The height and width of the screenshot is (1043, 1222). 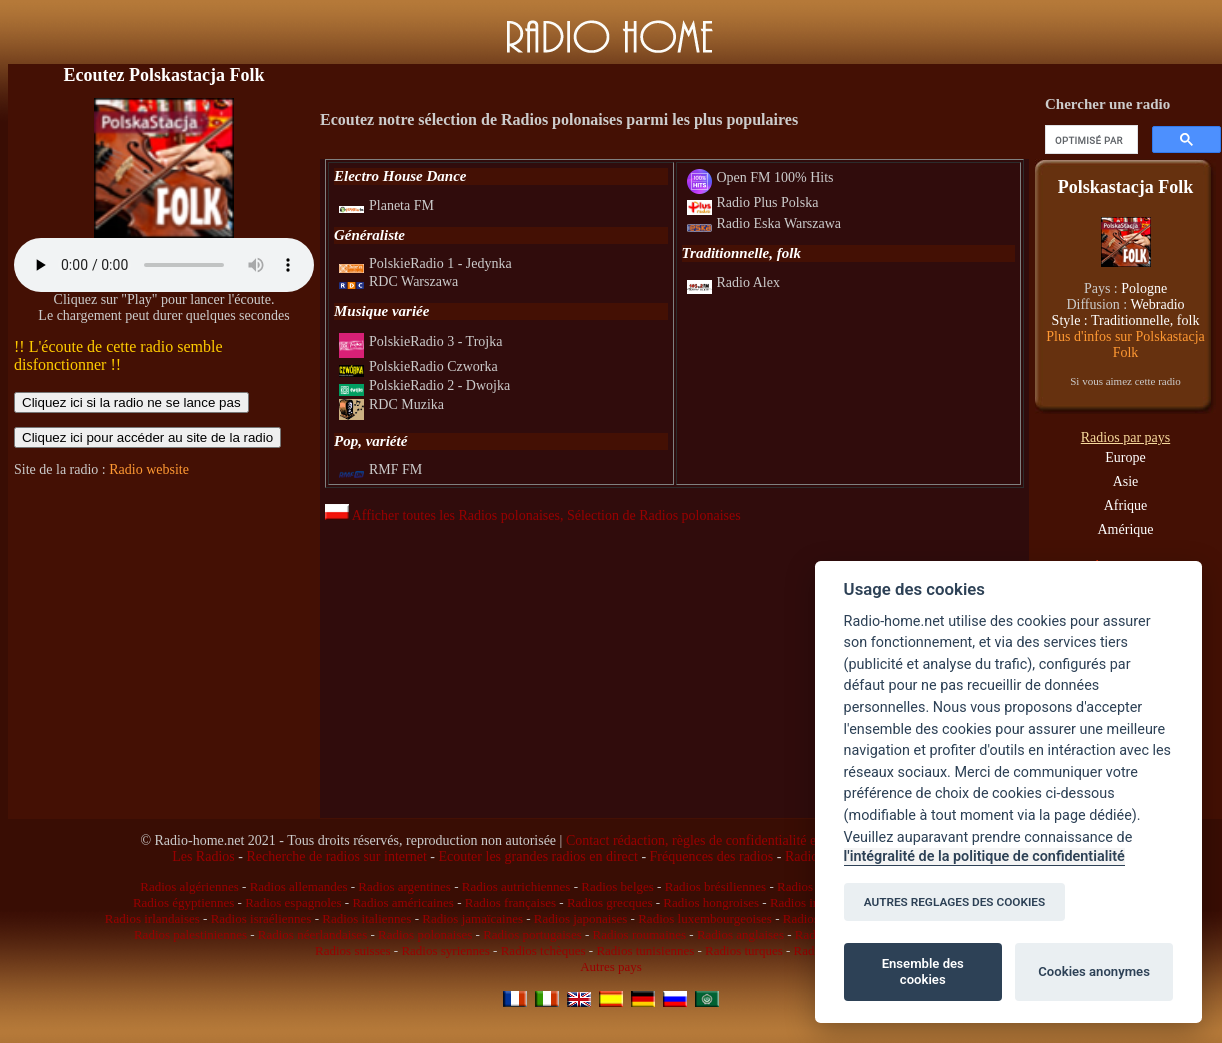 What do you see at coordinates (711, 902) in the screenshot?
I see `Radios hongroises` at bounding box center [711, 902].